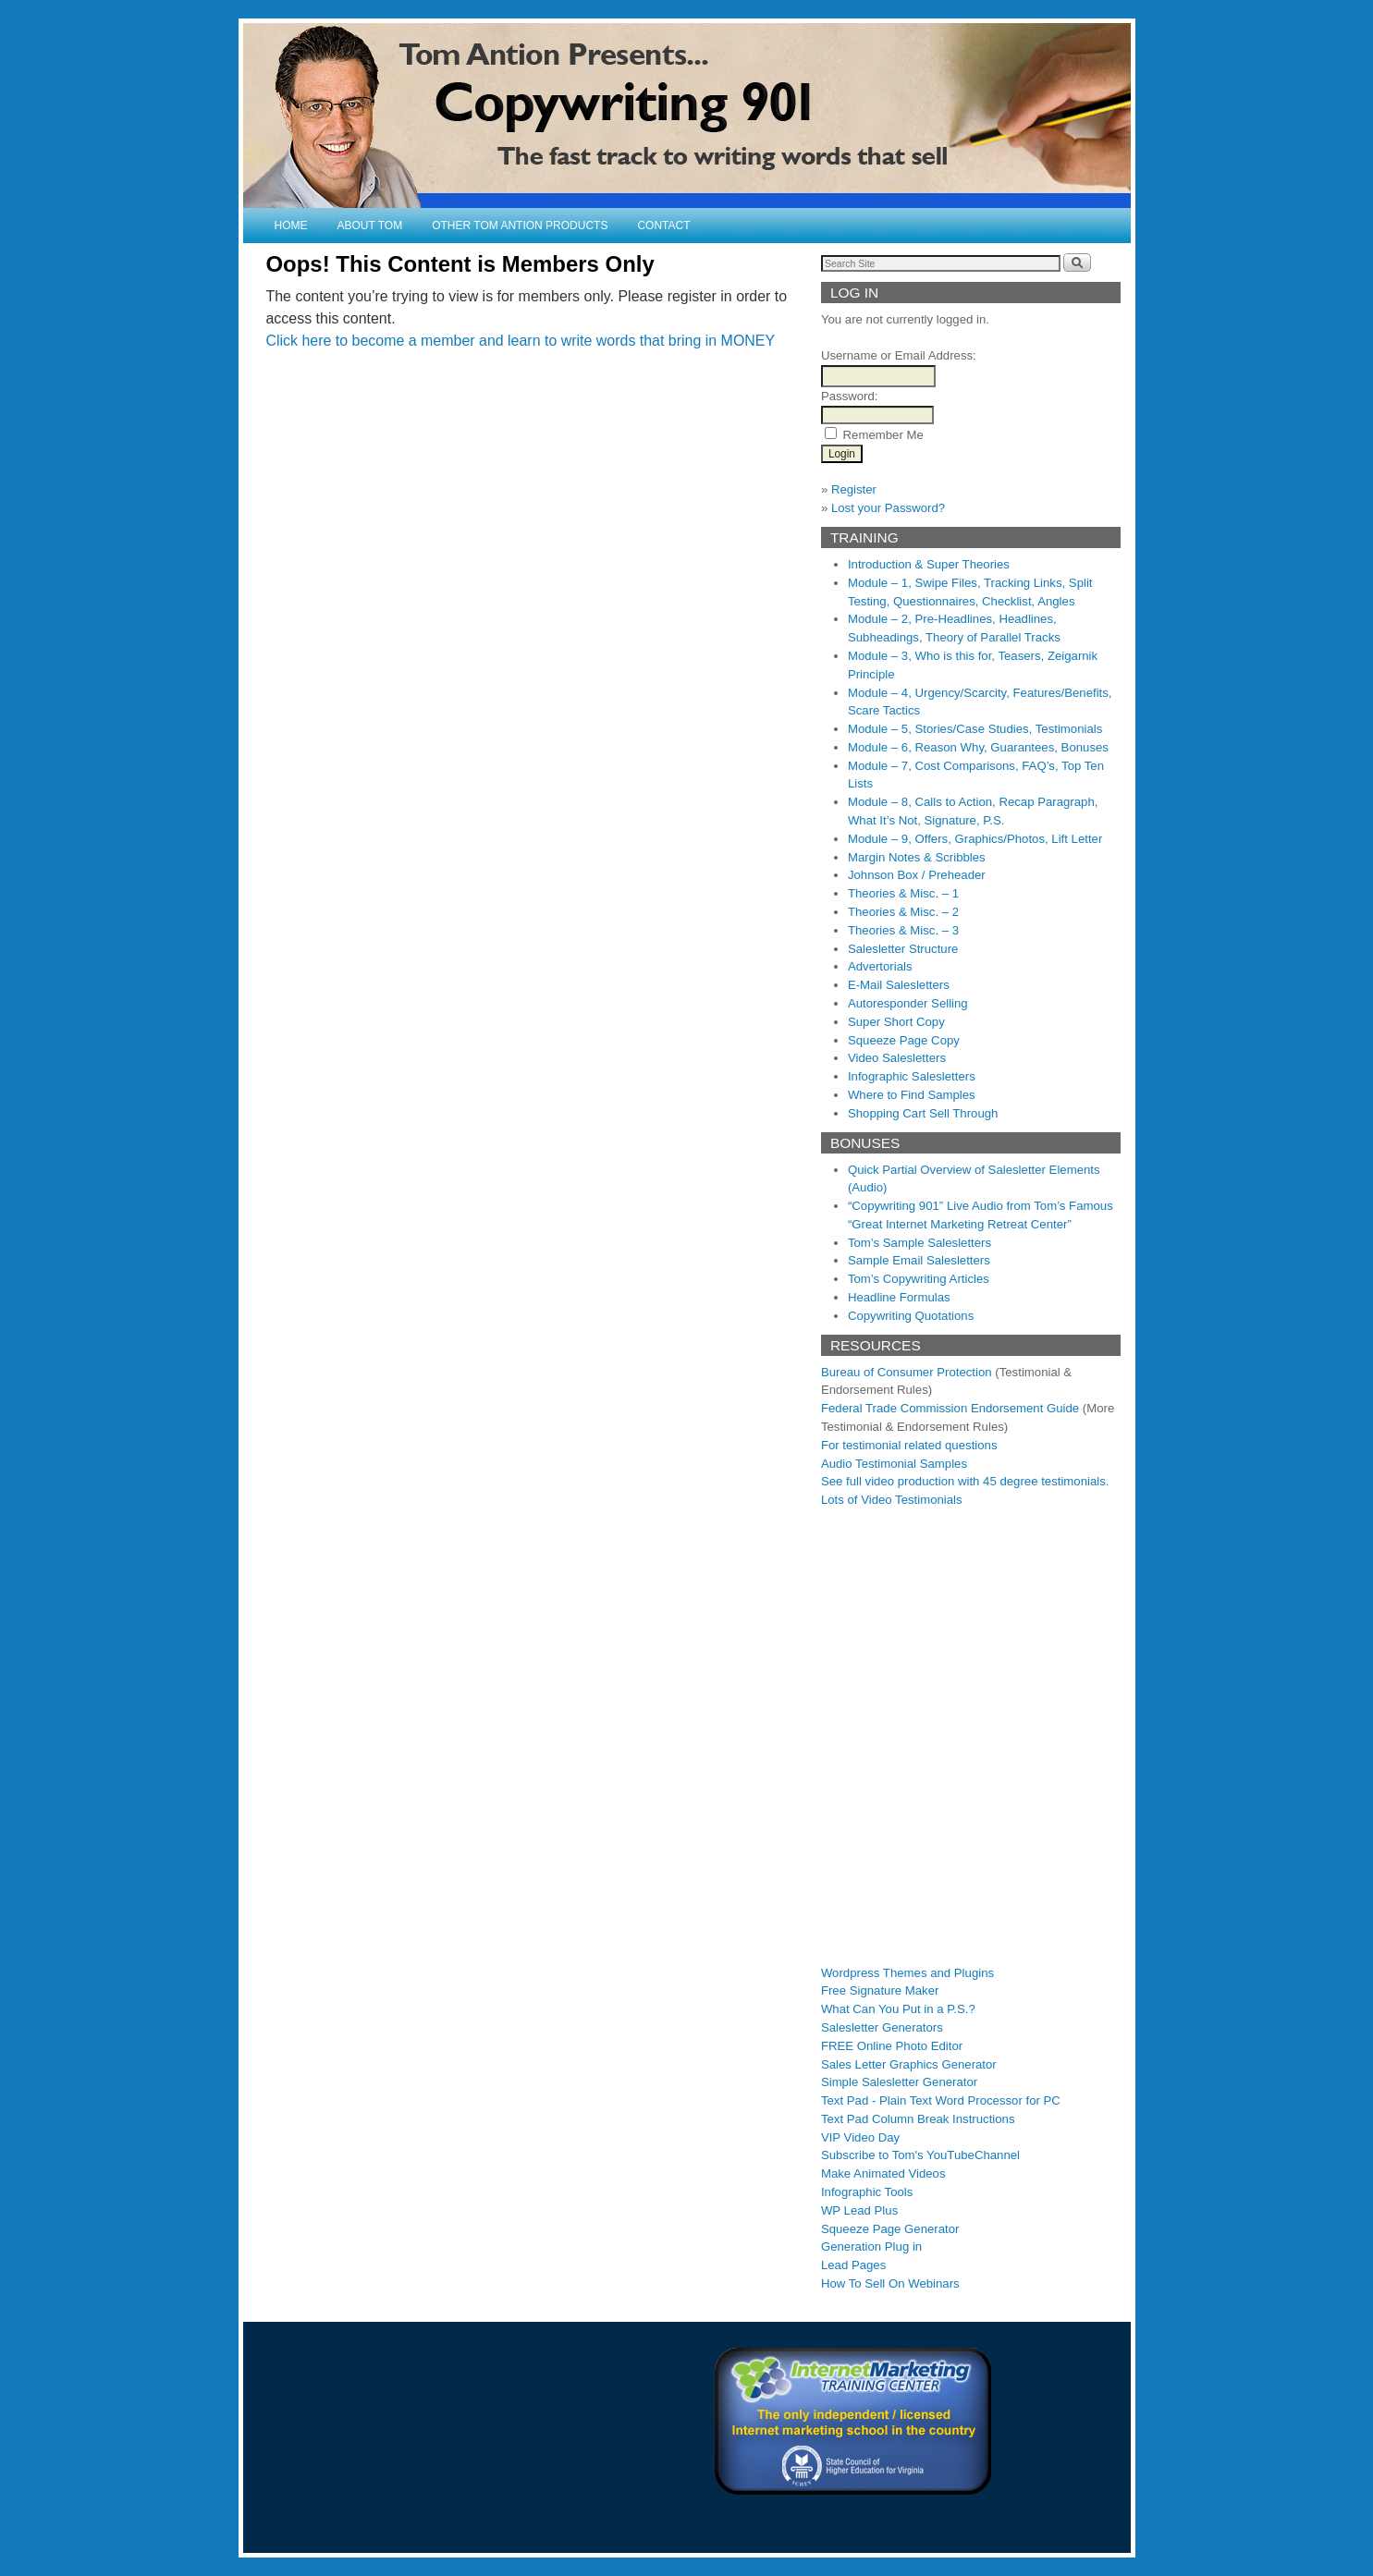  Describe the element at coordinates (883, 2173) in the screenshot. I see `Make Animated Videos` at that location.